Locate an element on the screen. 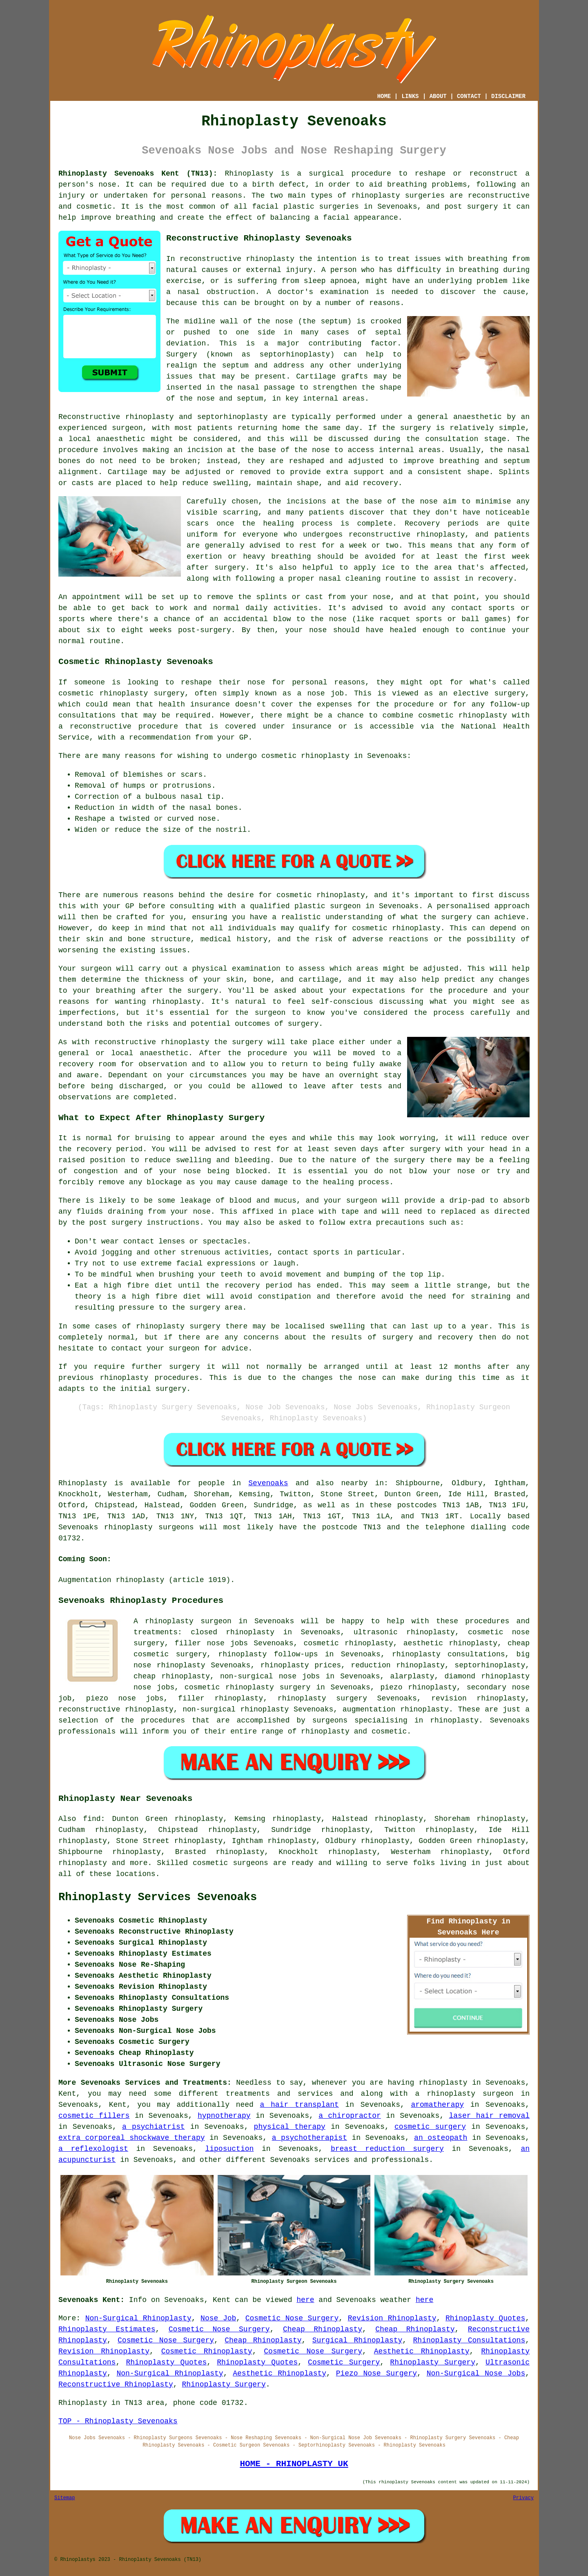 This screenshot has width=588, height=2576. rhinoplasty is located at coordinates (376, 196).